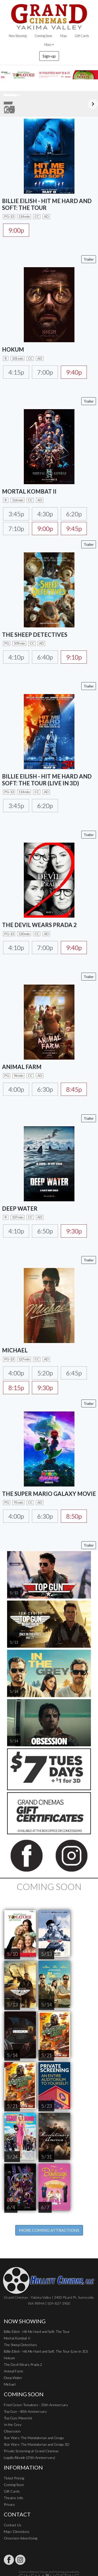  What do you see at coordinates (25, 2411) in the screenshot?
I see `Top Gun - 40th Anniversary` at bounding box center [25, 2411].